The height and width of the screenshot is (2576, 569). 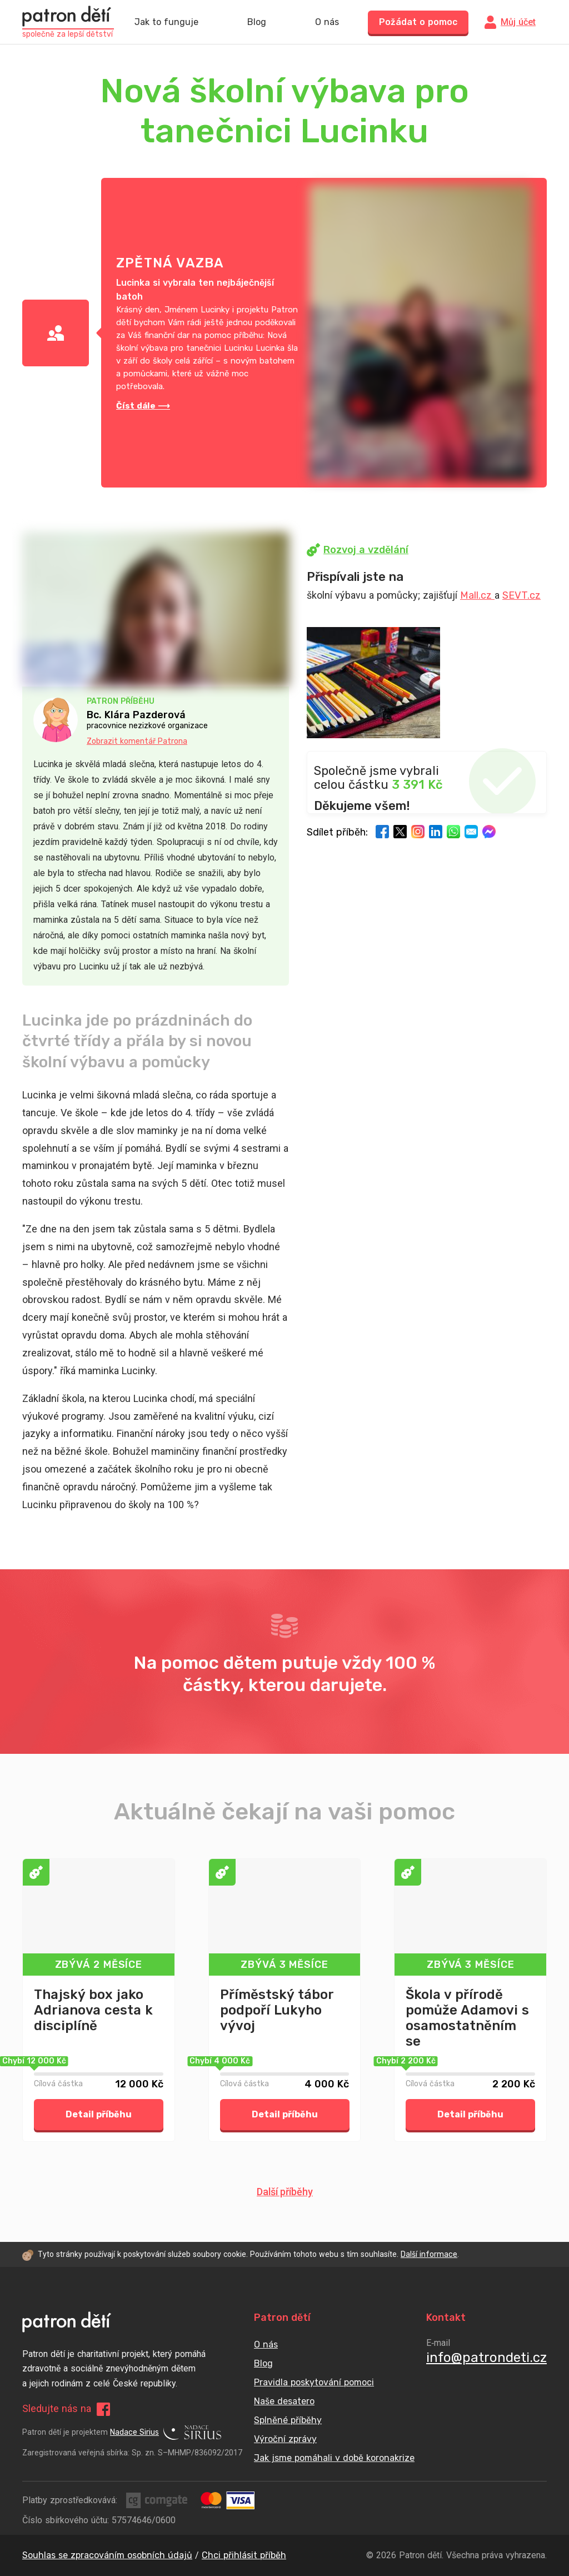 What do you see at coordinates (486, 2357) in the screenshot?
I see `info@patrondeti.cz` at bounding box center [486, 2357].